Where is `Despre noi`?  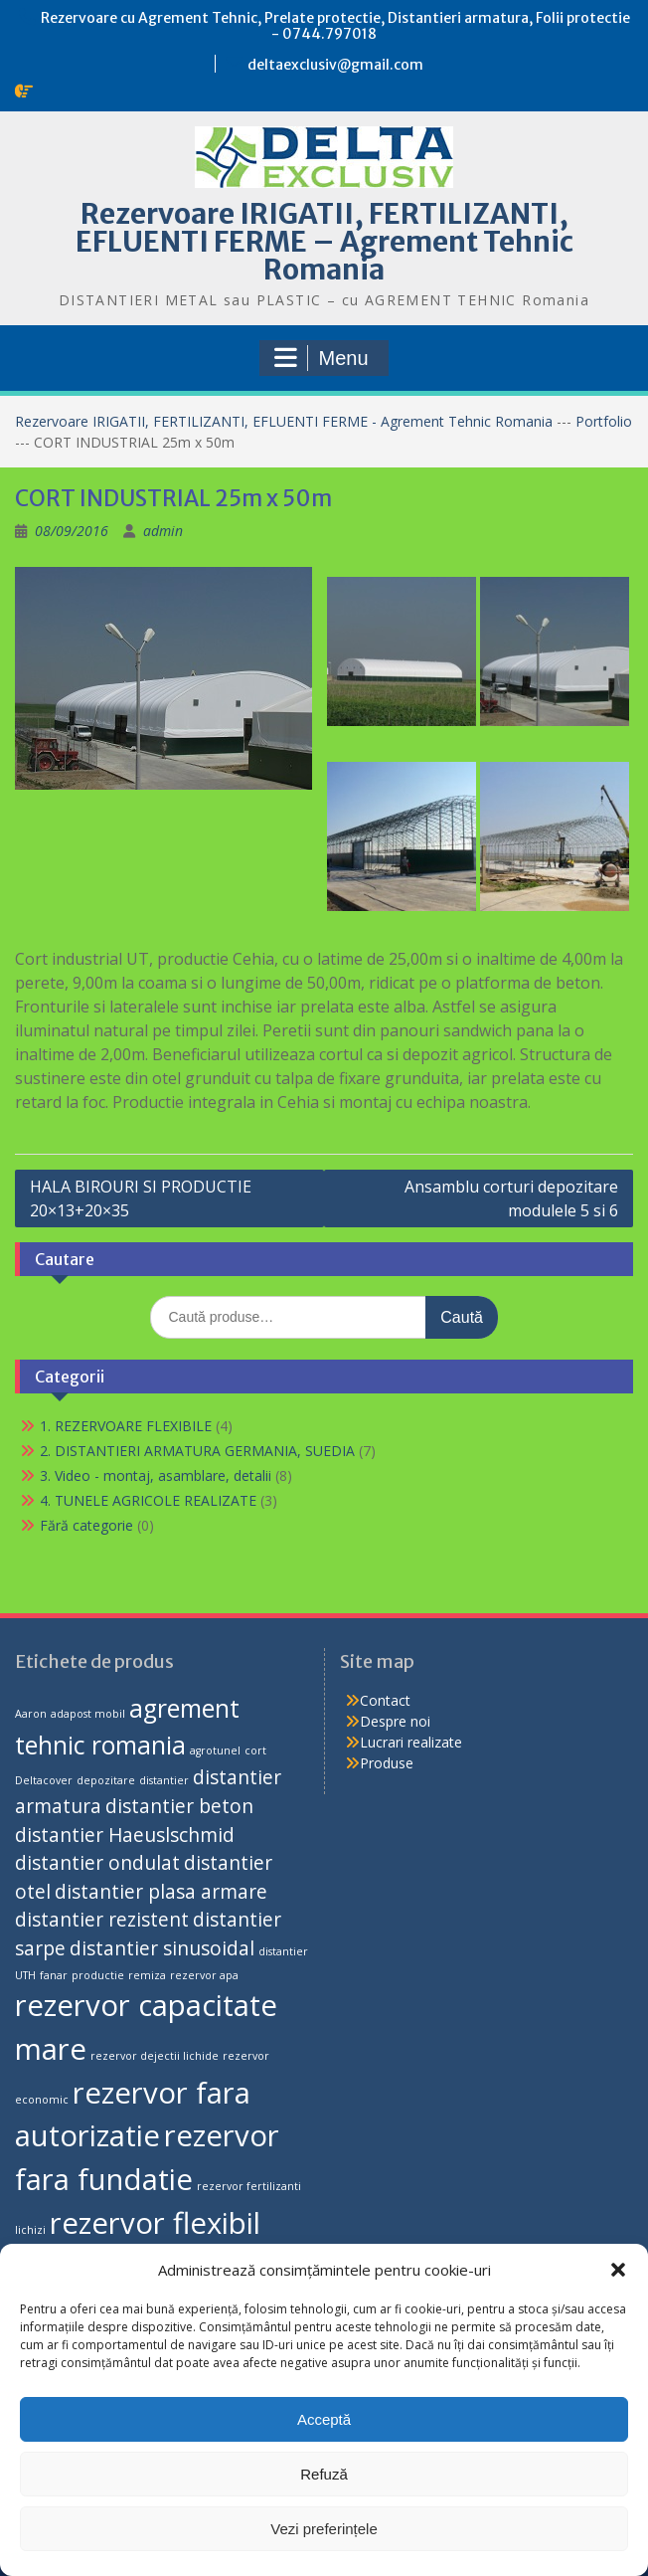 Despre noi is located at coordinates (395, 1721).